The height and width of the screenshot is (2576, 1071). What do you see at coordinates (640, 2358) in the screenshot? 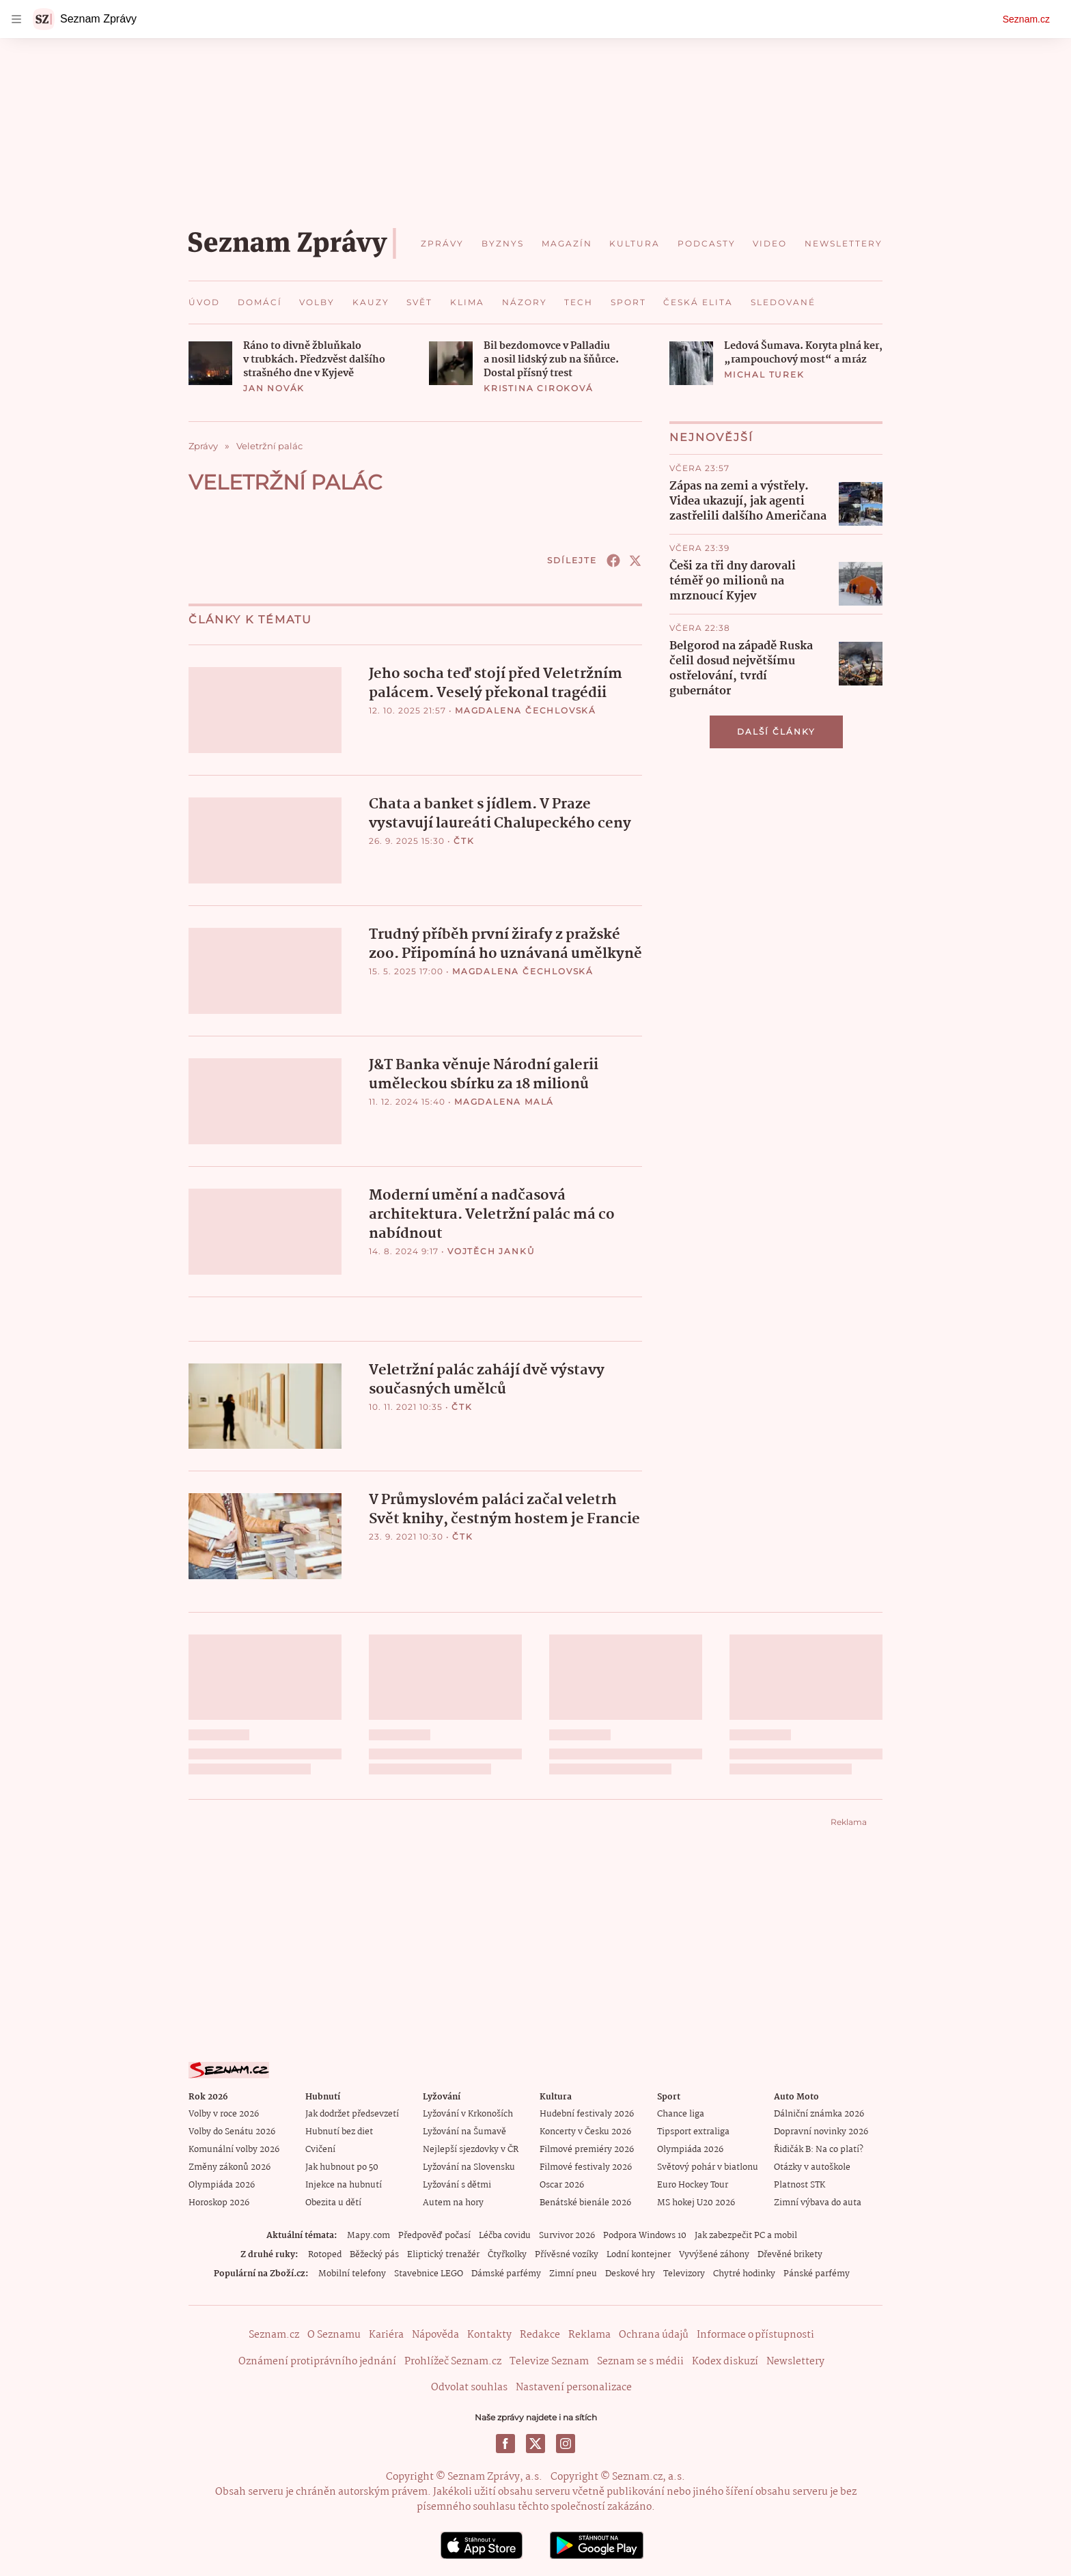
I see `Seznam se s médii` at bounding box center [640, 2358].